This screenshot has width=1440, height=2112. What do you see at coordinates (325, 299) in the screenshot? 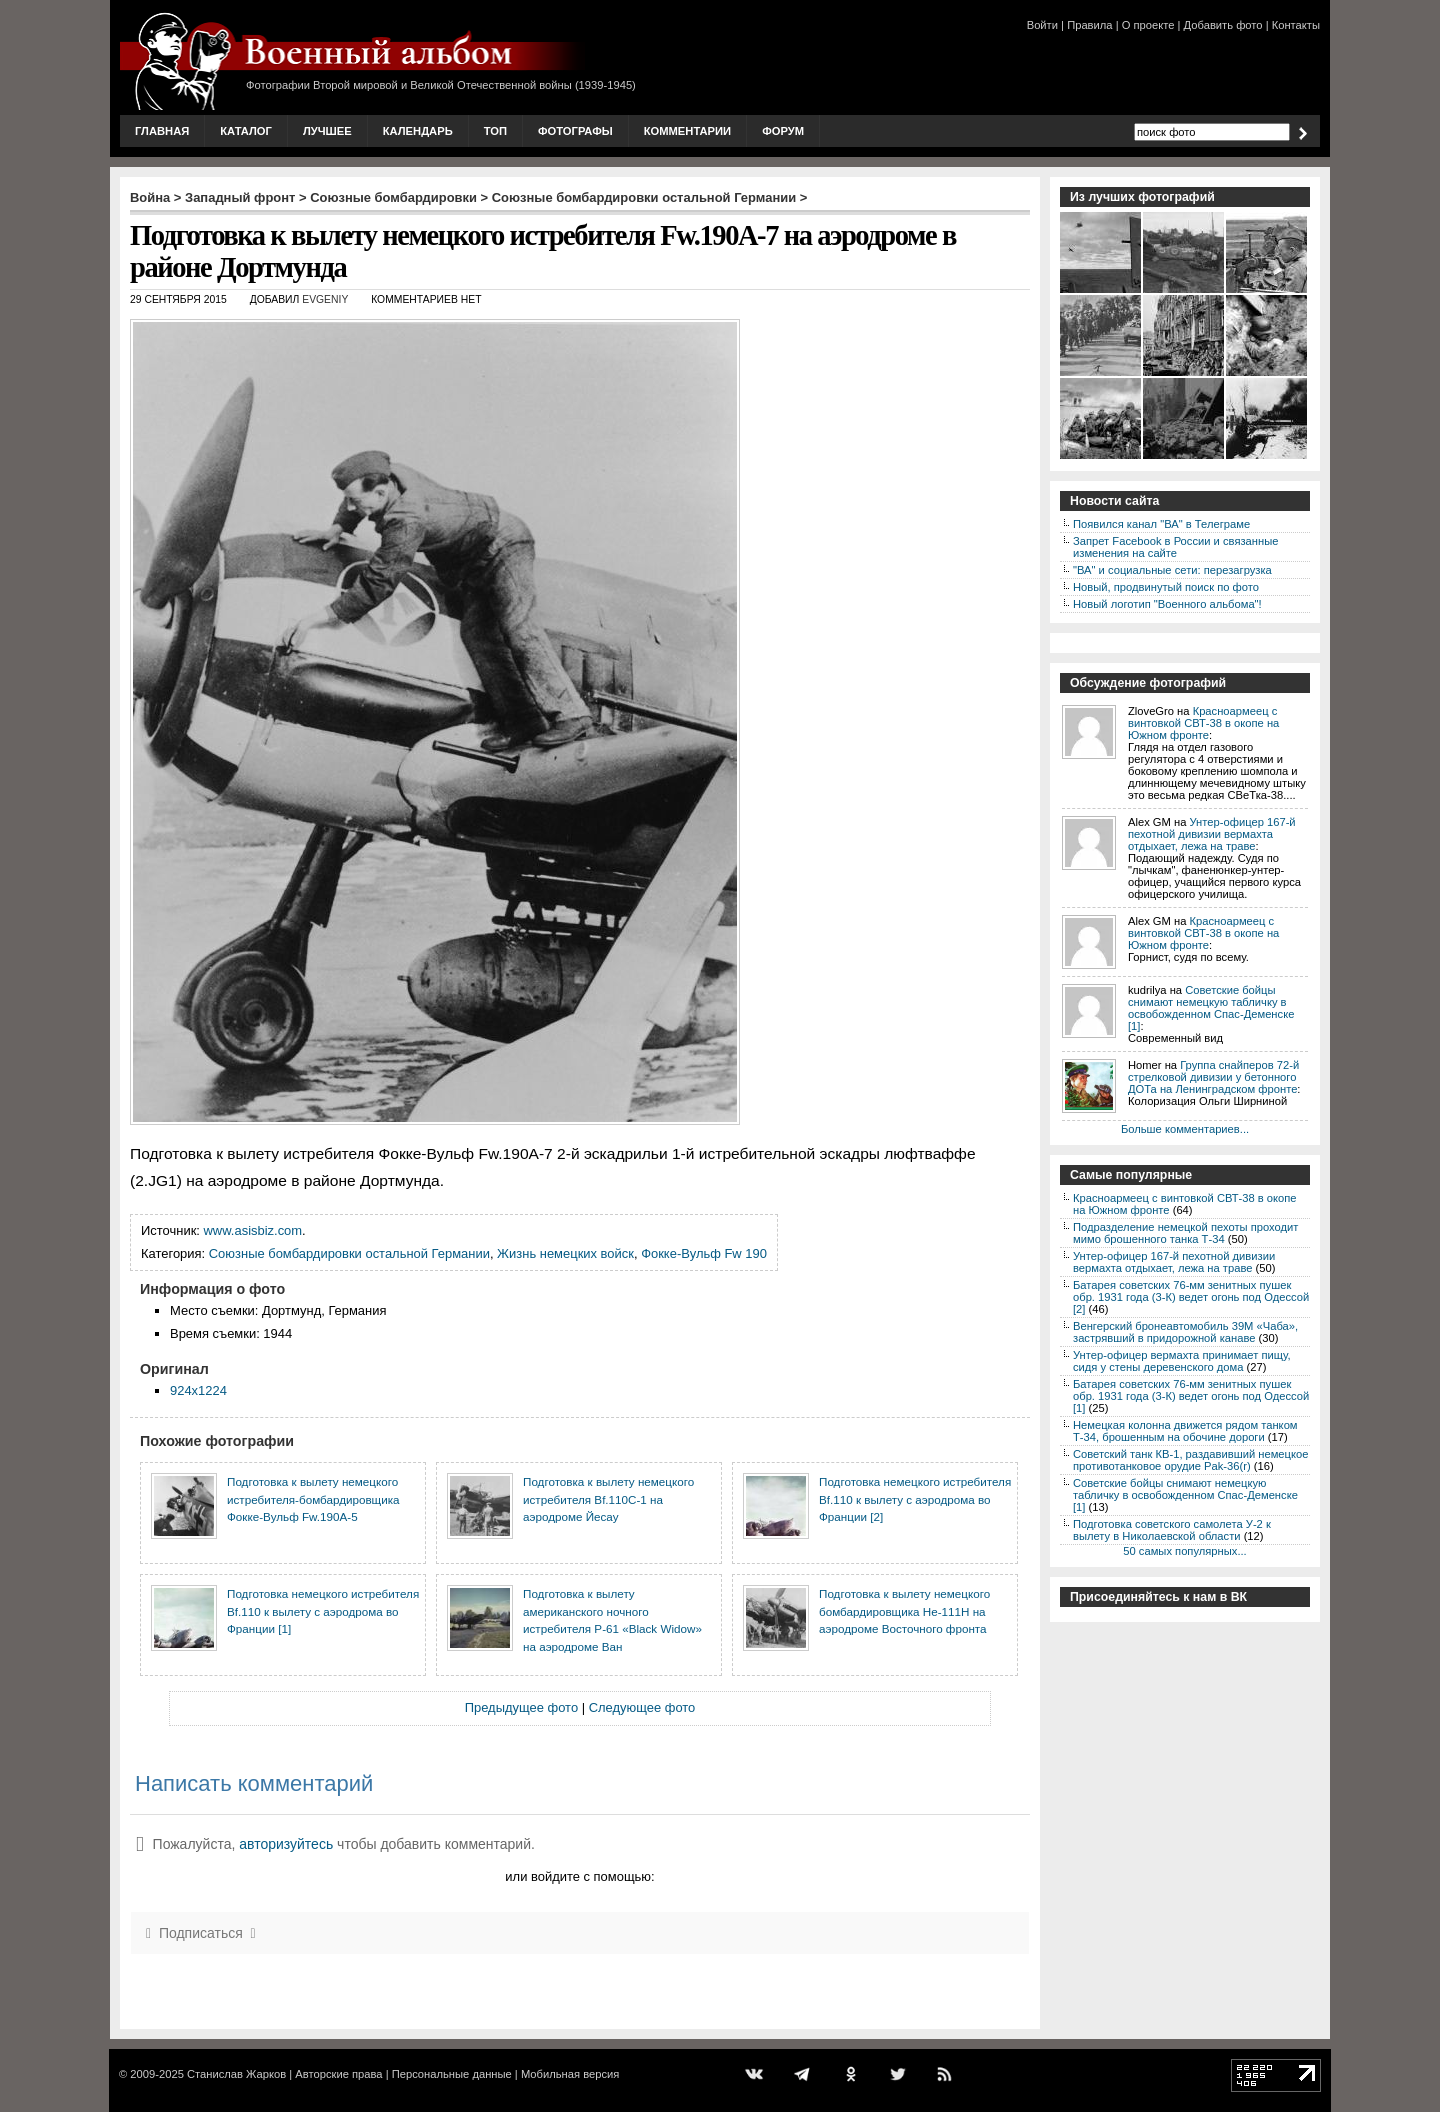
I see `Evgeniy` at bounding box center [325, 299].